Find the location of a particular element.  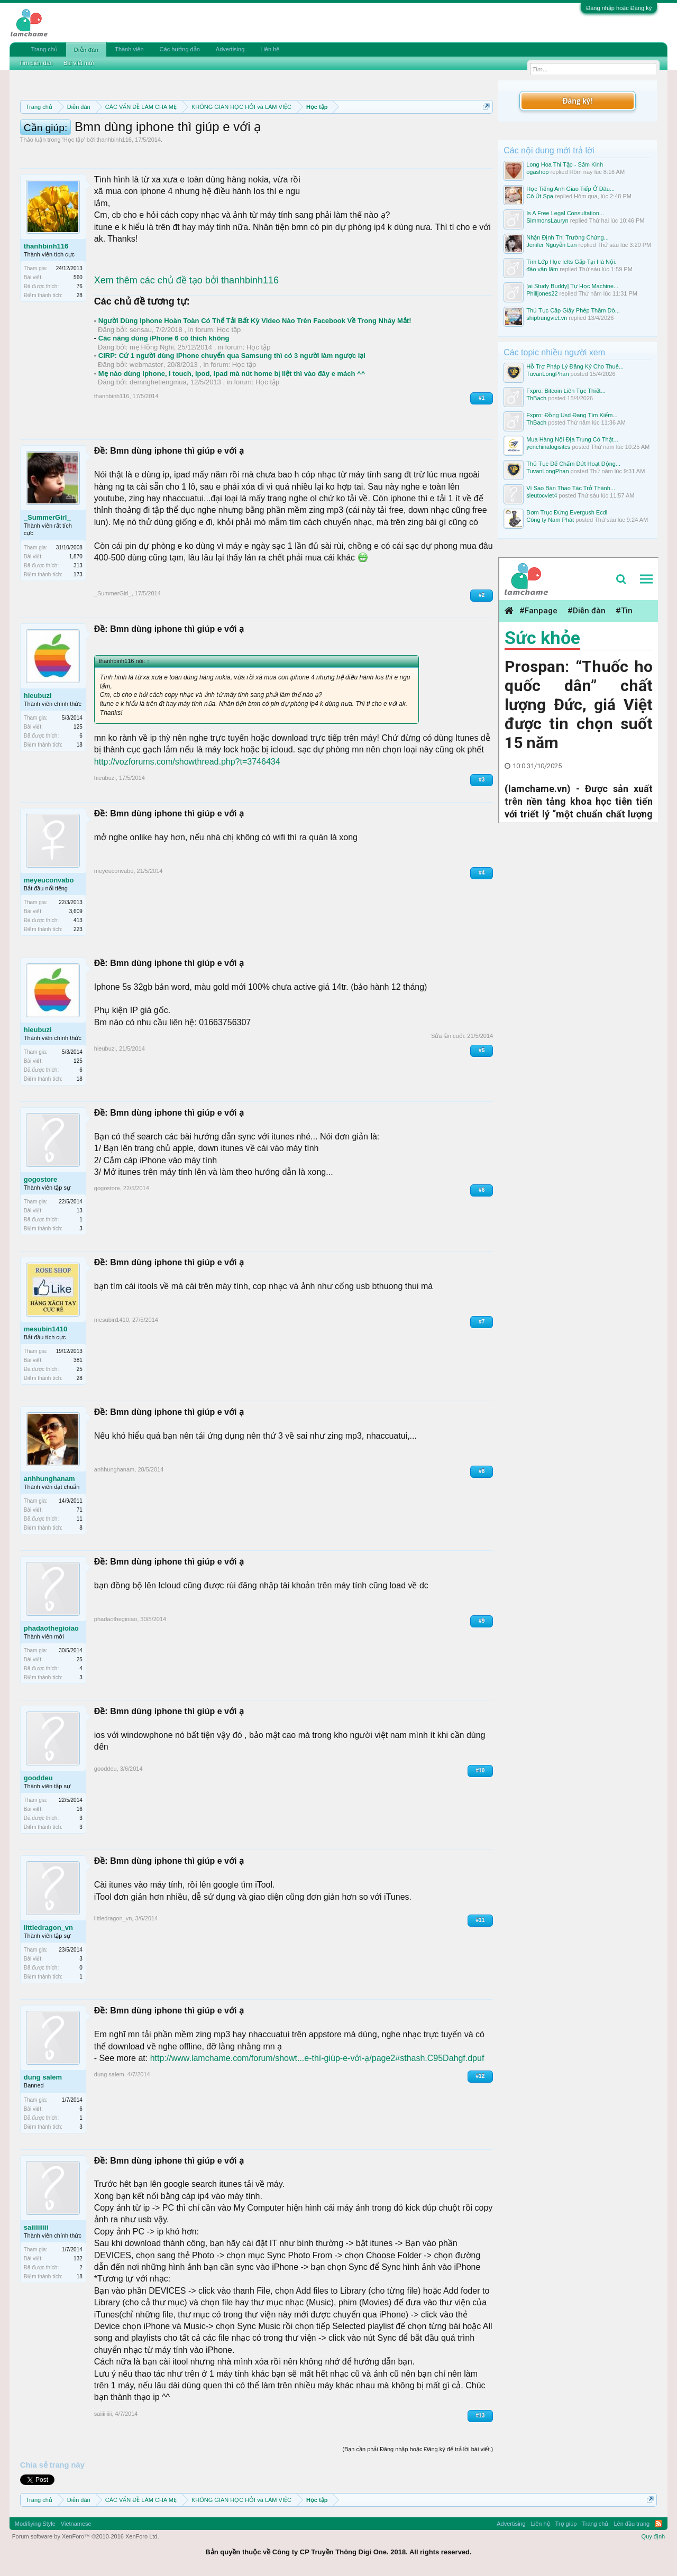

mẹ Hồng Nghi is located at coordinates (152, 347).